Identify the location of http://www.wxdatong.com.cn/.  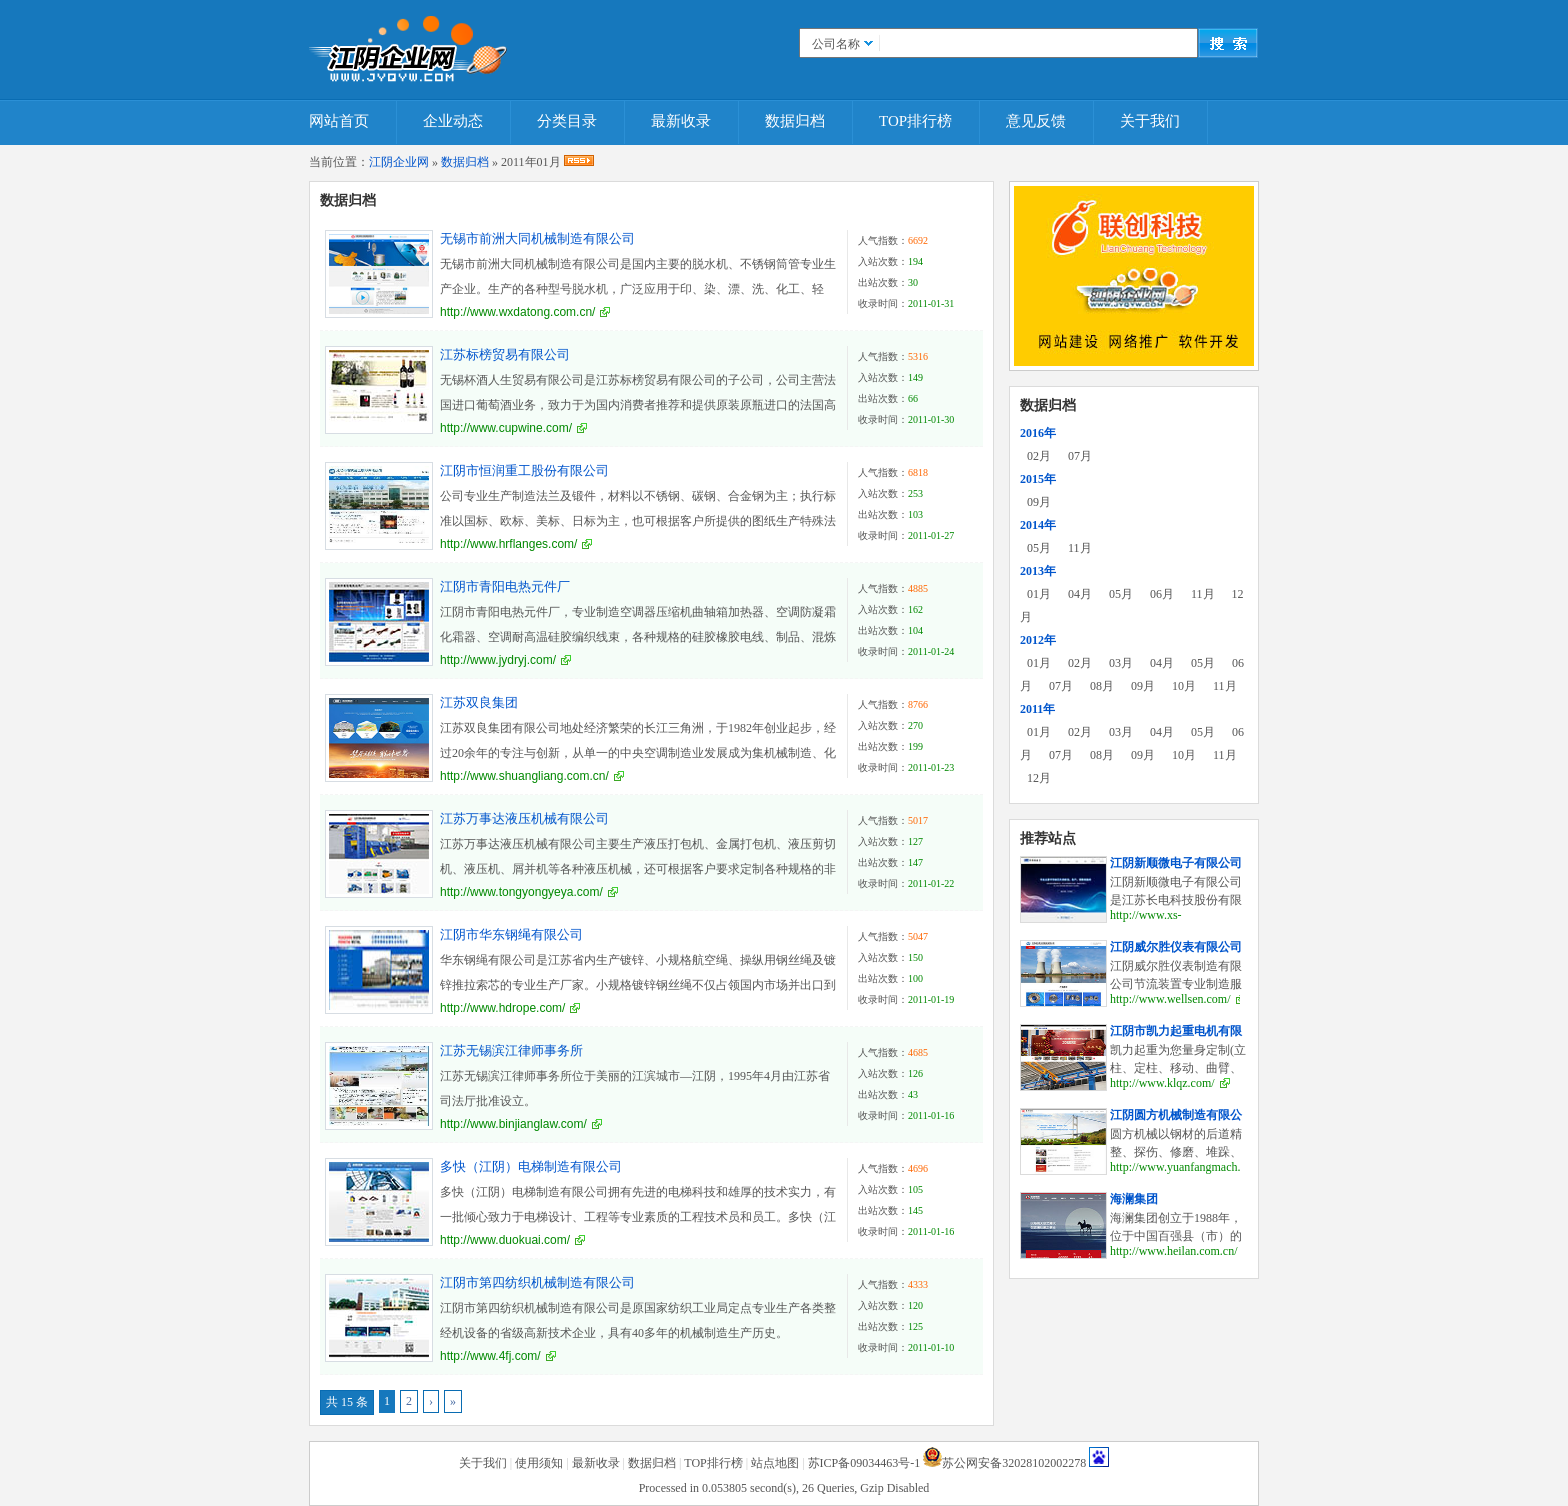
(517, 312).